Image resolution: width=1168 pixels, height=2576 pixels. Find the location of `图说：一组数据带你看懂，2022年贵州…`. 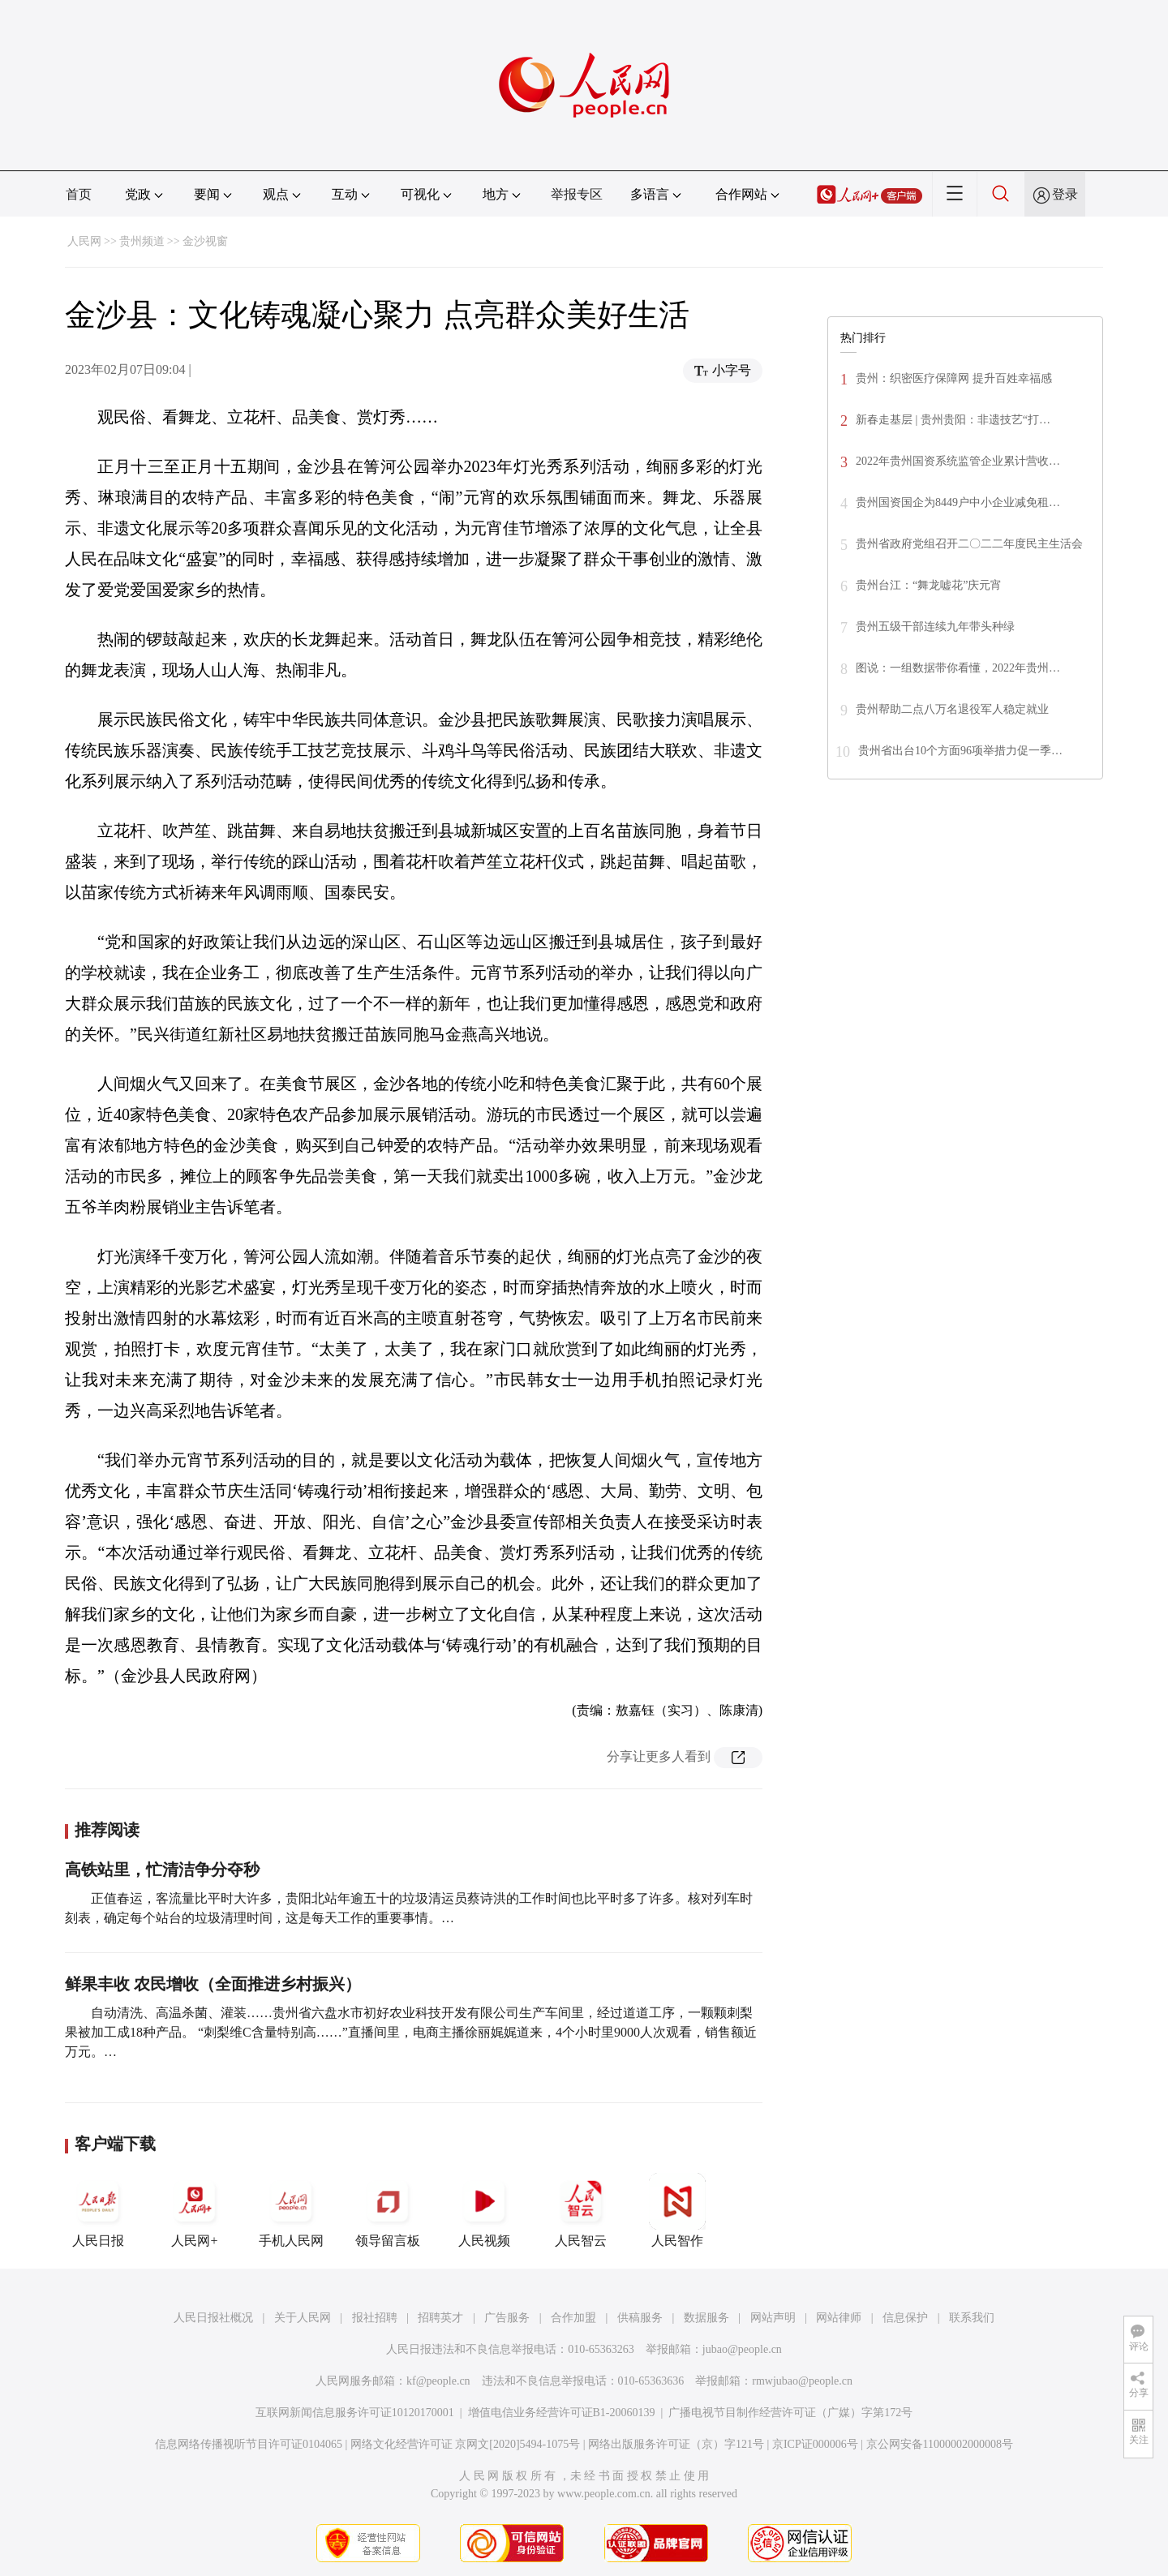

图说：一组数据带你看懂，2022年贵州… is located at coordinates (958, 668).